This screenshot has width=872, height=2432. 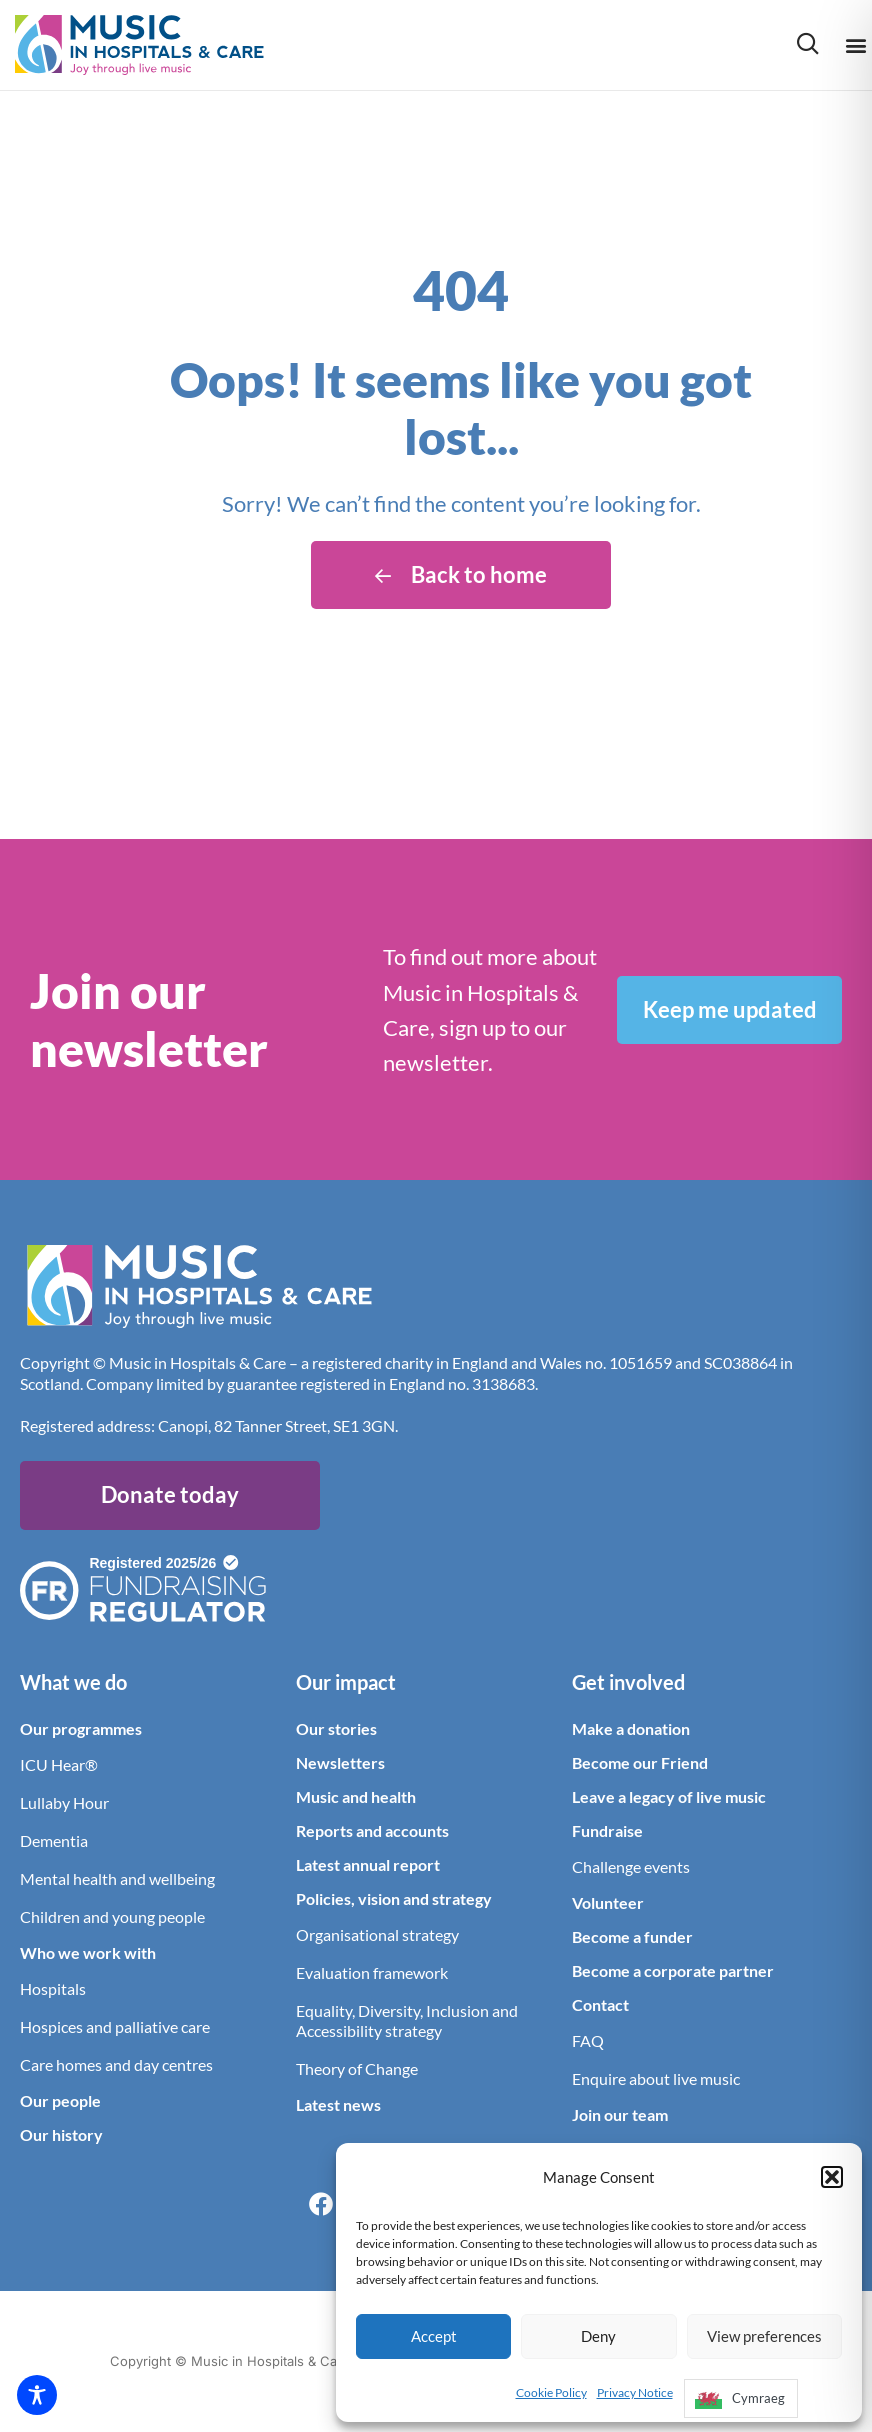 I want to click on Accept, so click(x=434, y=2336).